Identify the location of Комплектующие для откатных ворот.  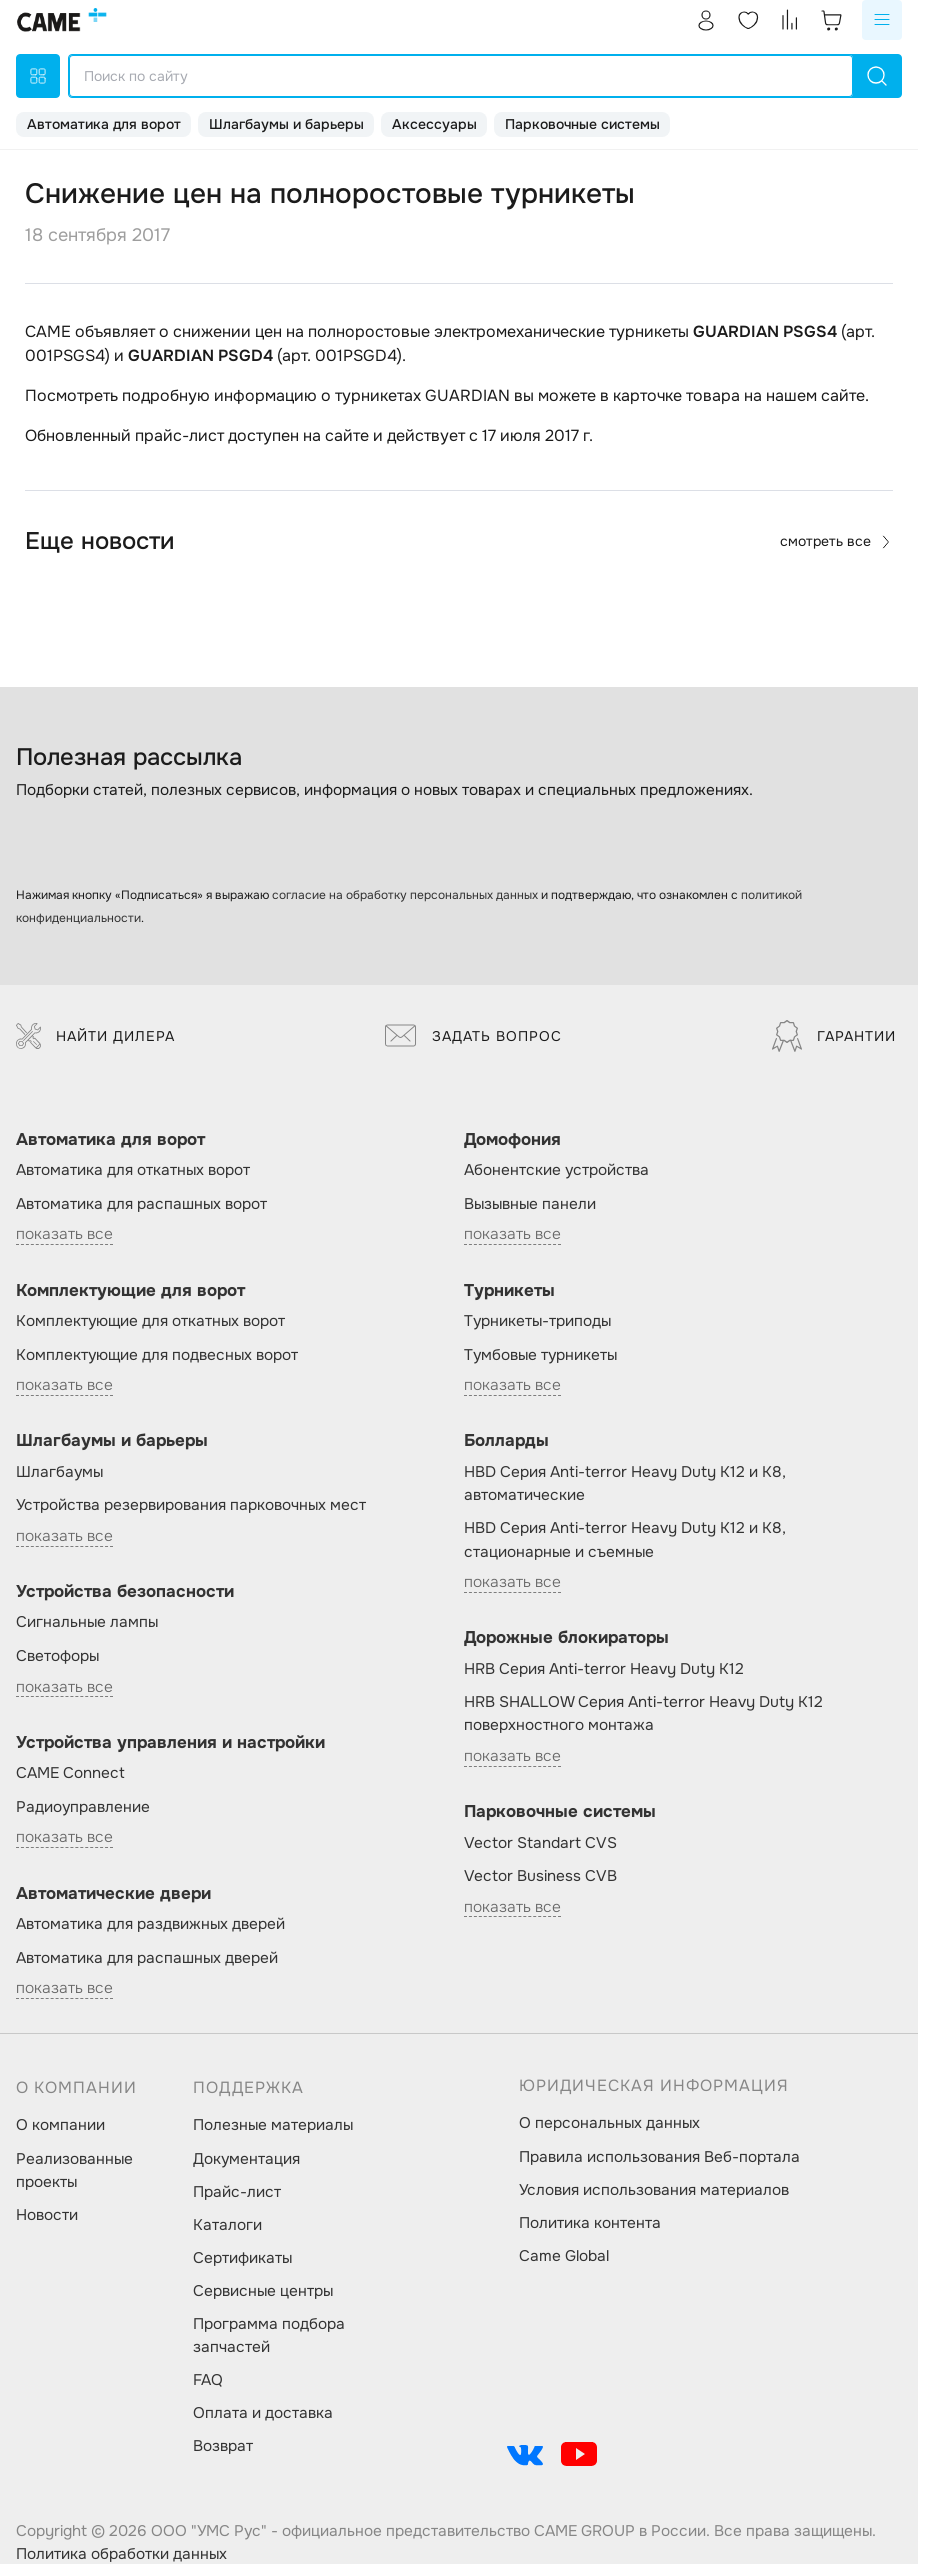
(150, 1321).